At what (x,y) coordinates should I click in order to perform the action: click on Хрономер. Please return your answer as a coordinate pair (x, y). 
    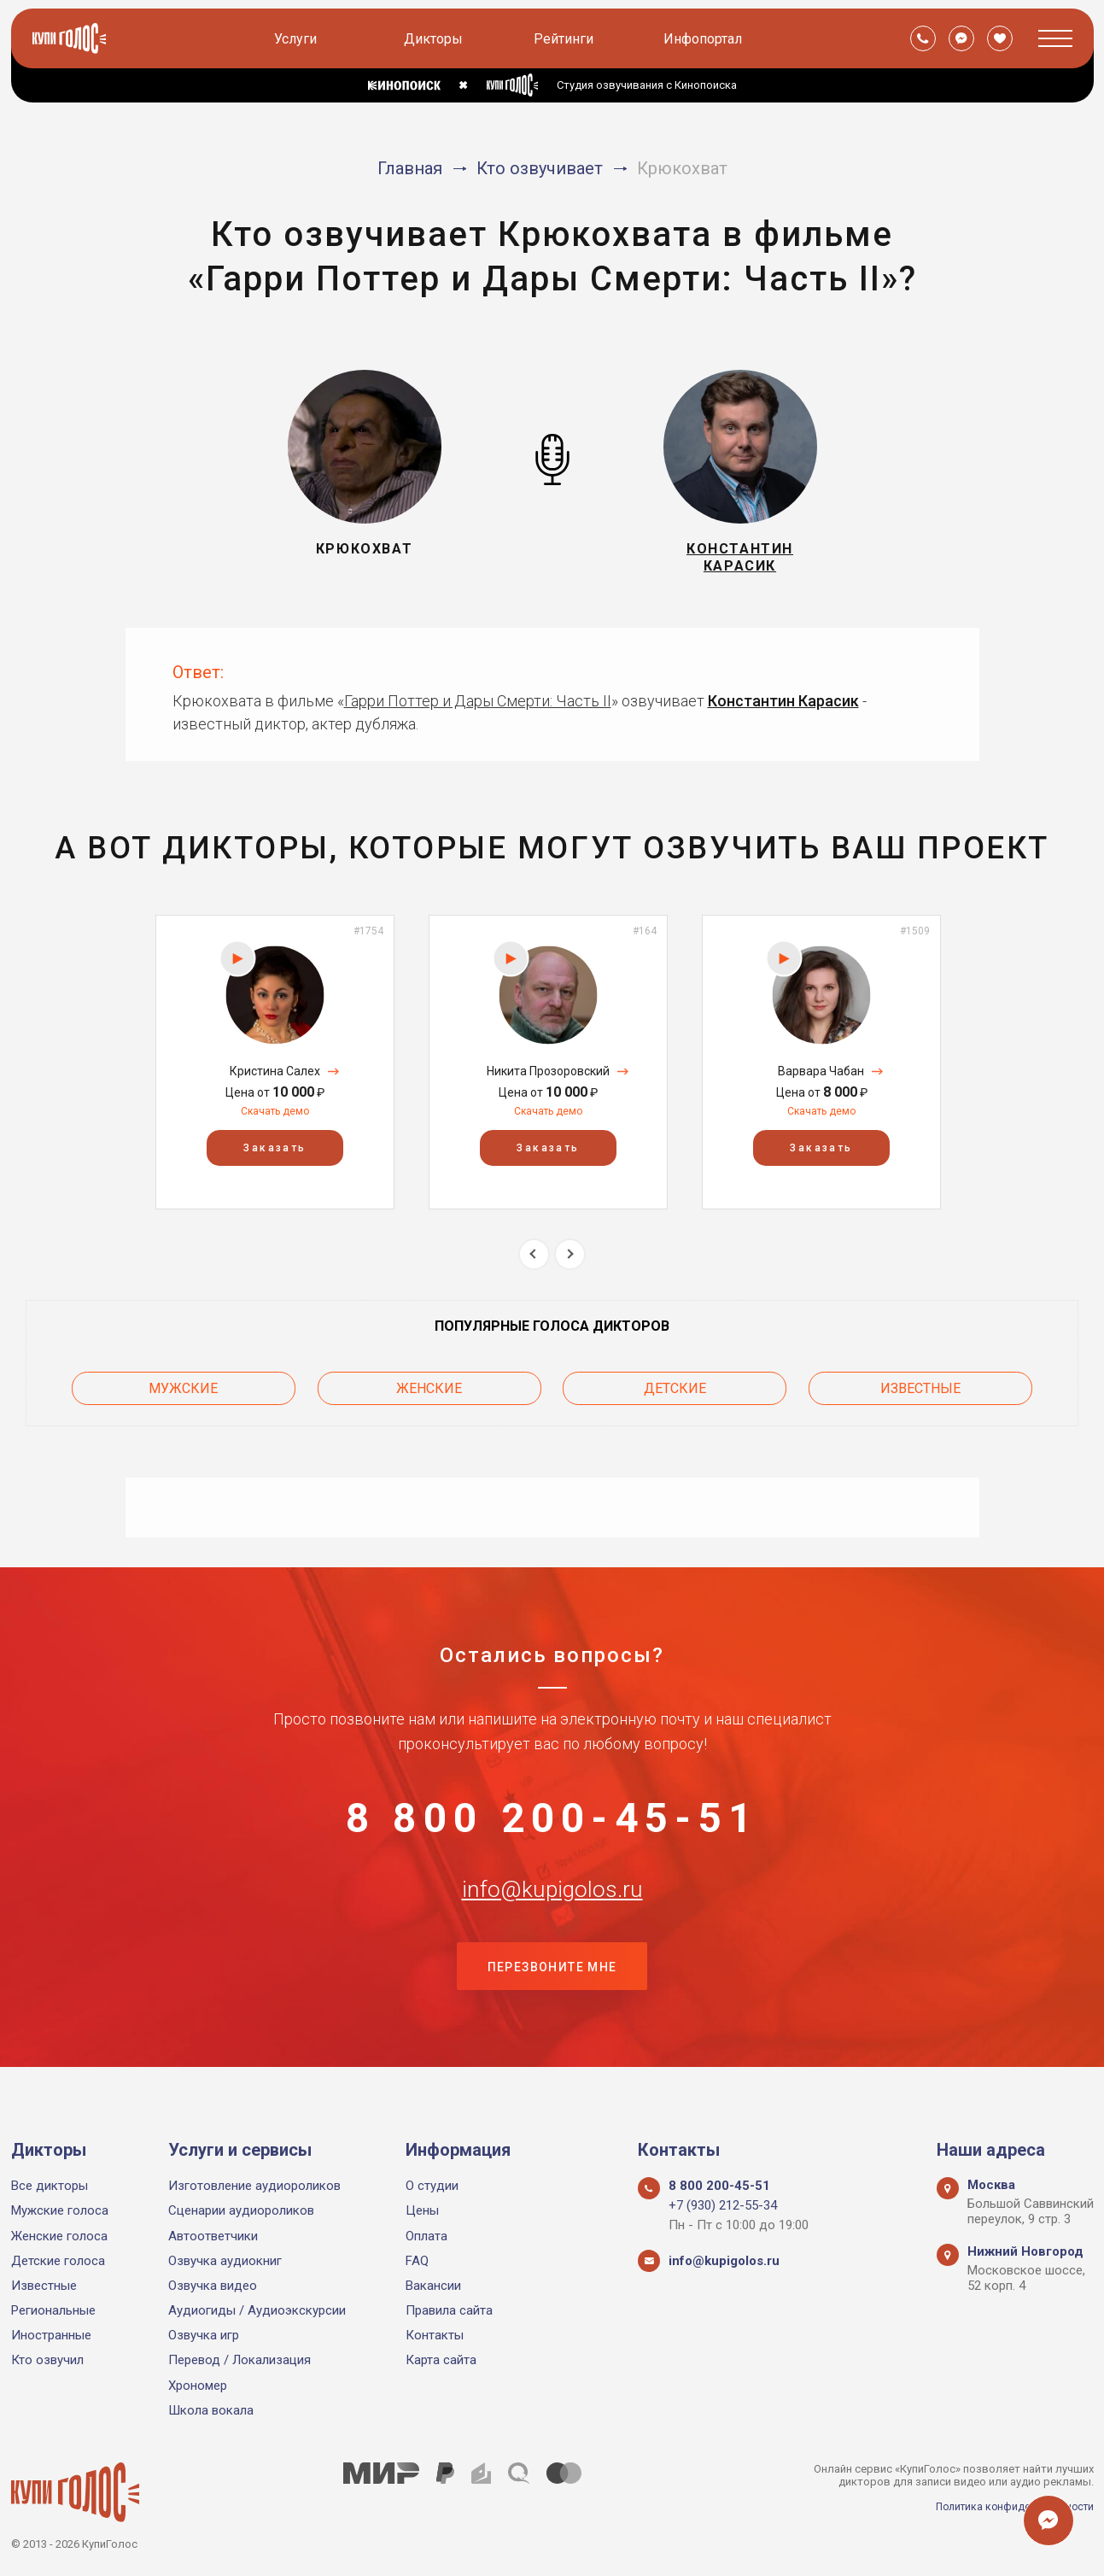
    Looking at the image, I should click on (197, 2385).